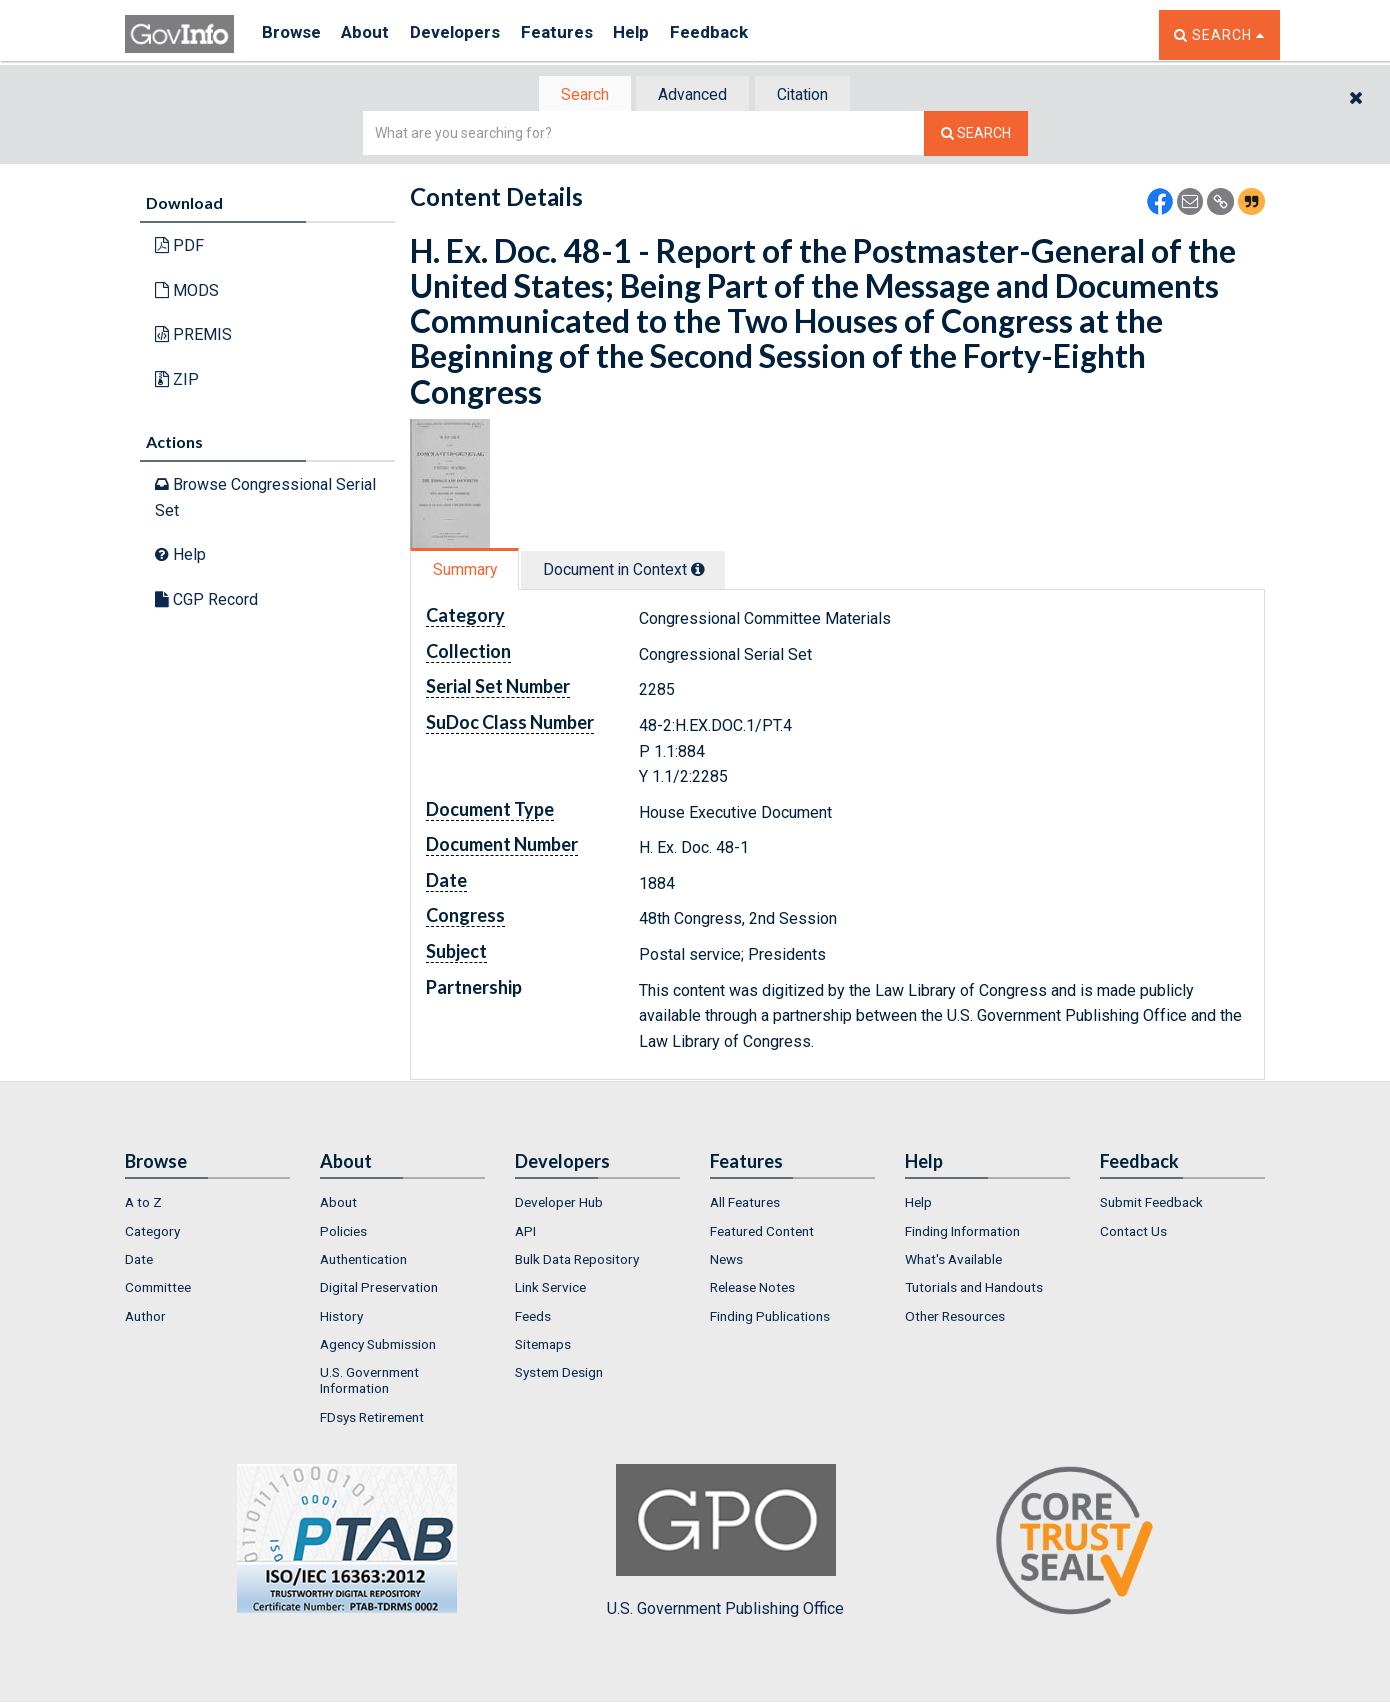  I want to click on [menuitem], so click(207, 1205).